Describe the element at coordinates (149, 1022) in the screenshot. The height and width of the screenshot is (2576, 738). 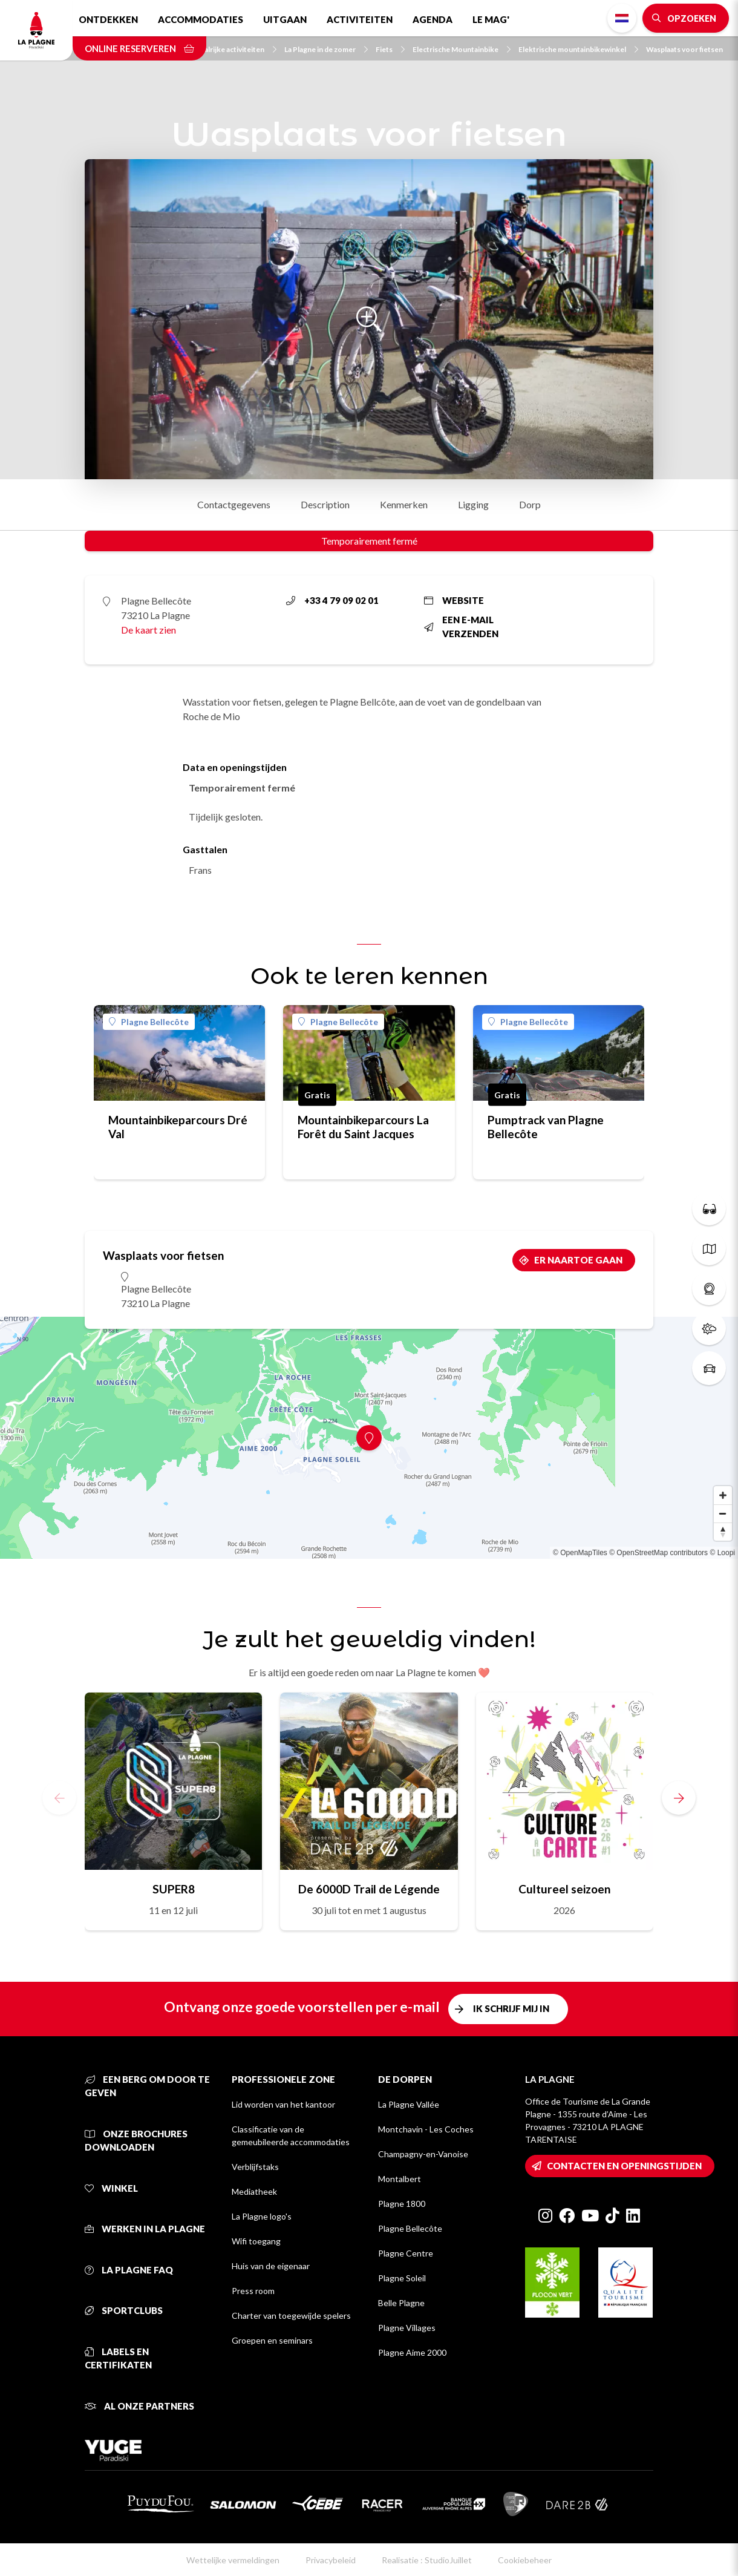
I see `Plagne Bellecôte` at that location.